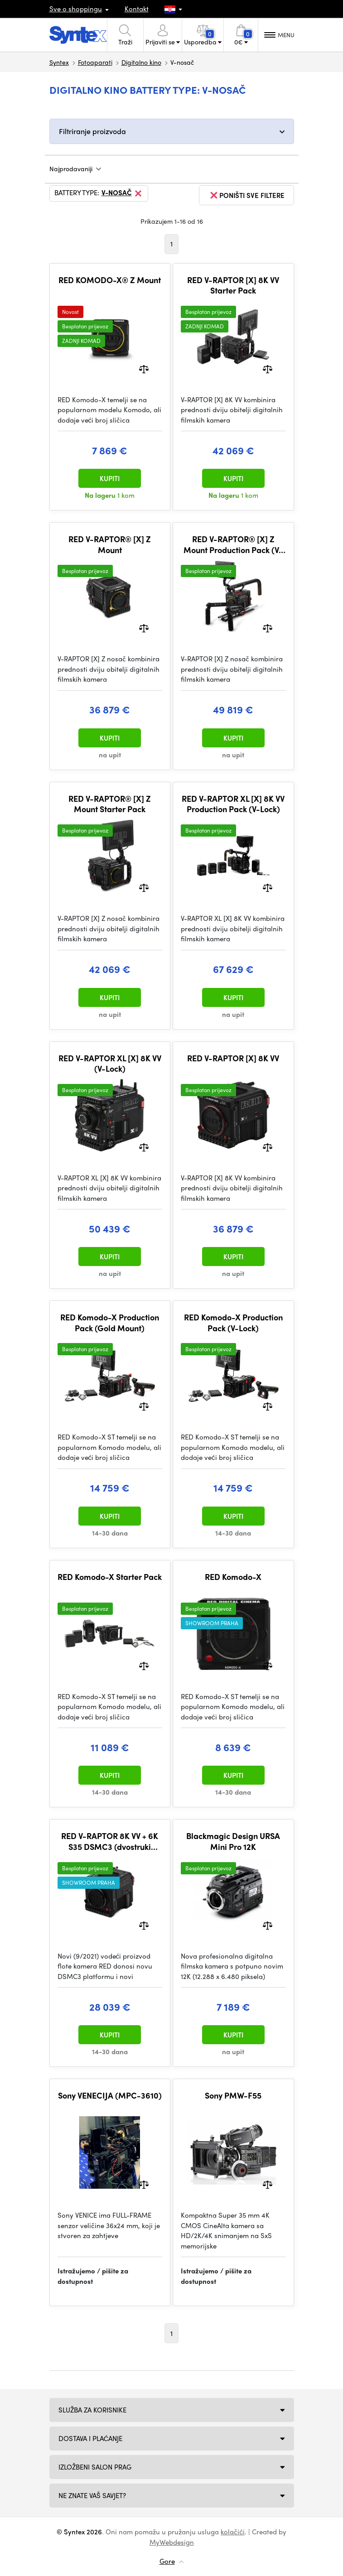  Describe the element at coordinates (109, 803) in the screenshot. I see `RED V-RAPTOR® [X] Z Mount Starter Pack` at that location.